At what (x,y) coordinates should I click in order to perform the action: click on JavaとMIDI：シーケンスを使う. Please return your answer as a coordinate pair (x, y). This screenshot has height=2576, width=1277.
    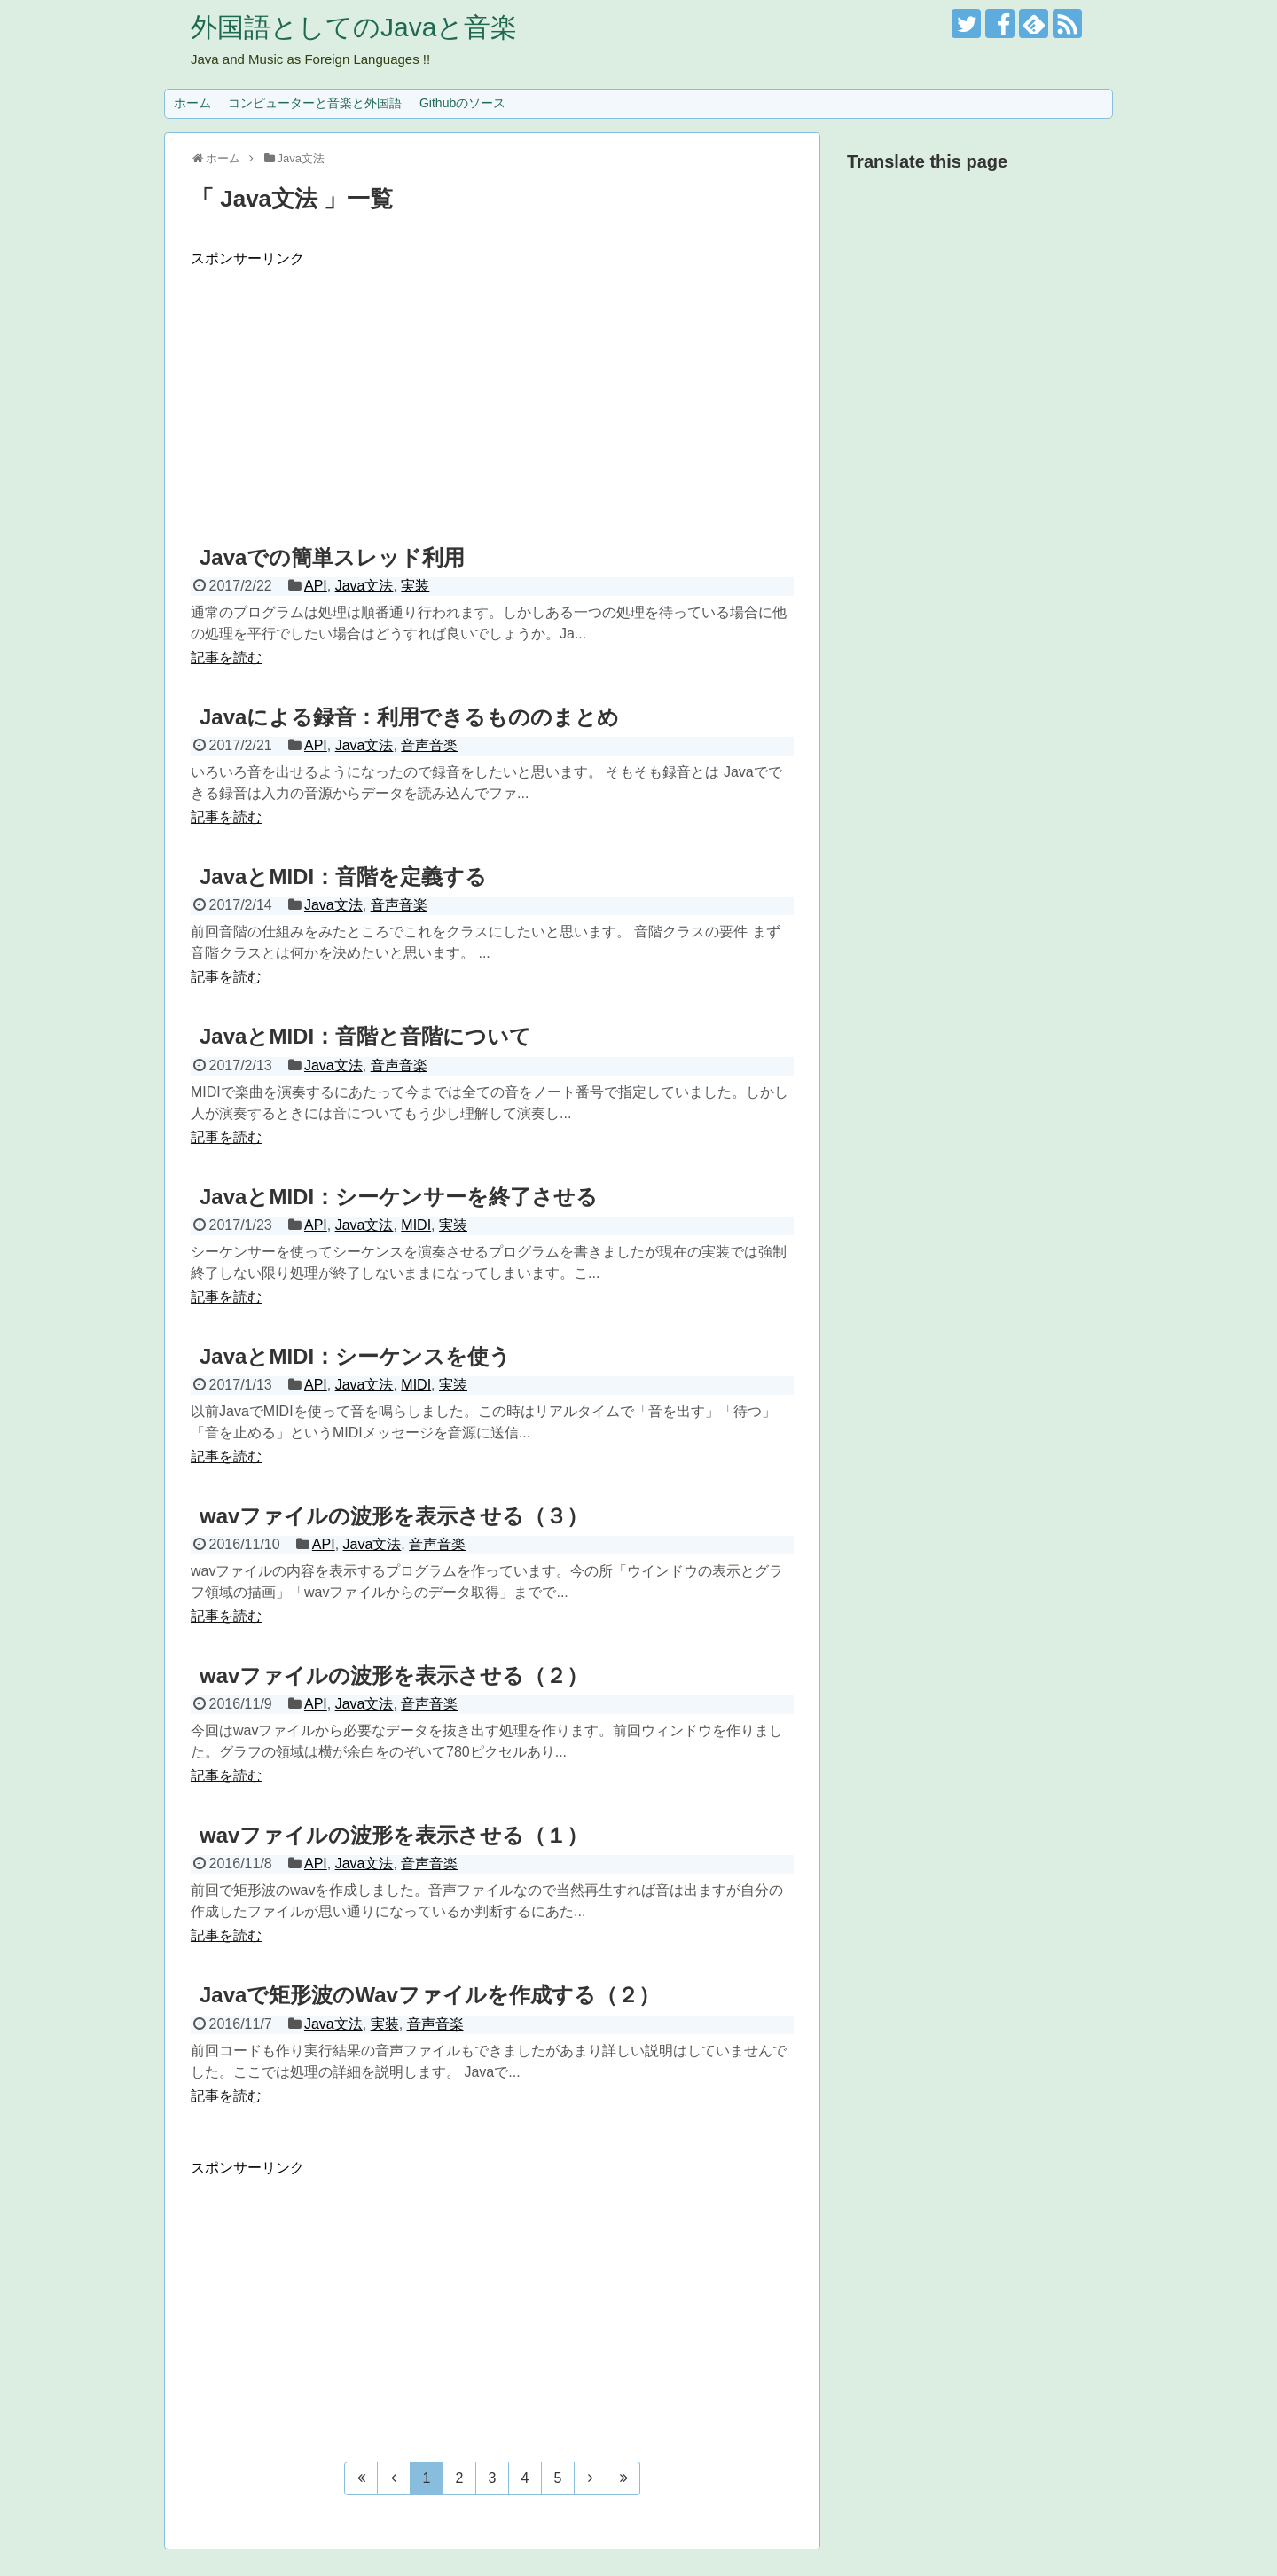
    Looking at the image, I should click on (355, 1356).